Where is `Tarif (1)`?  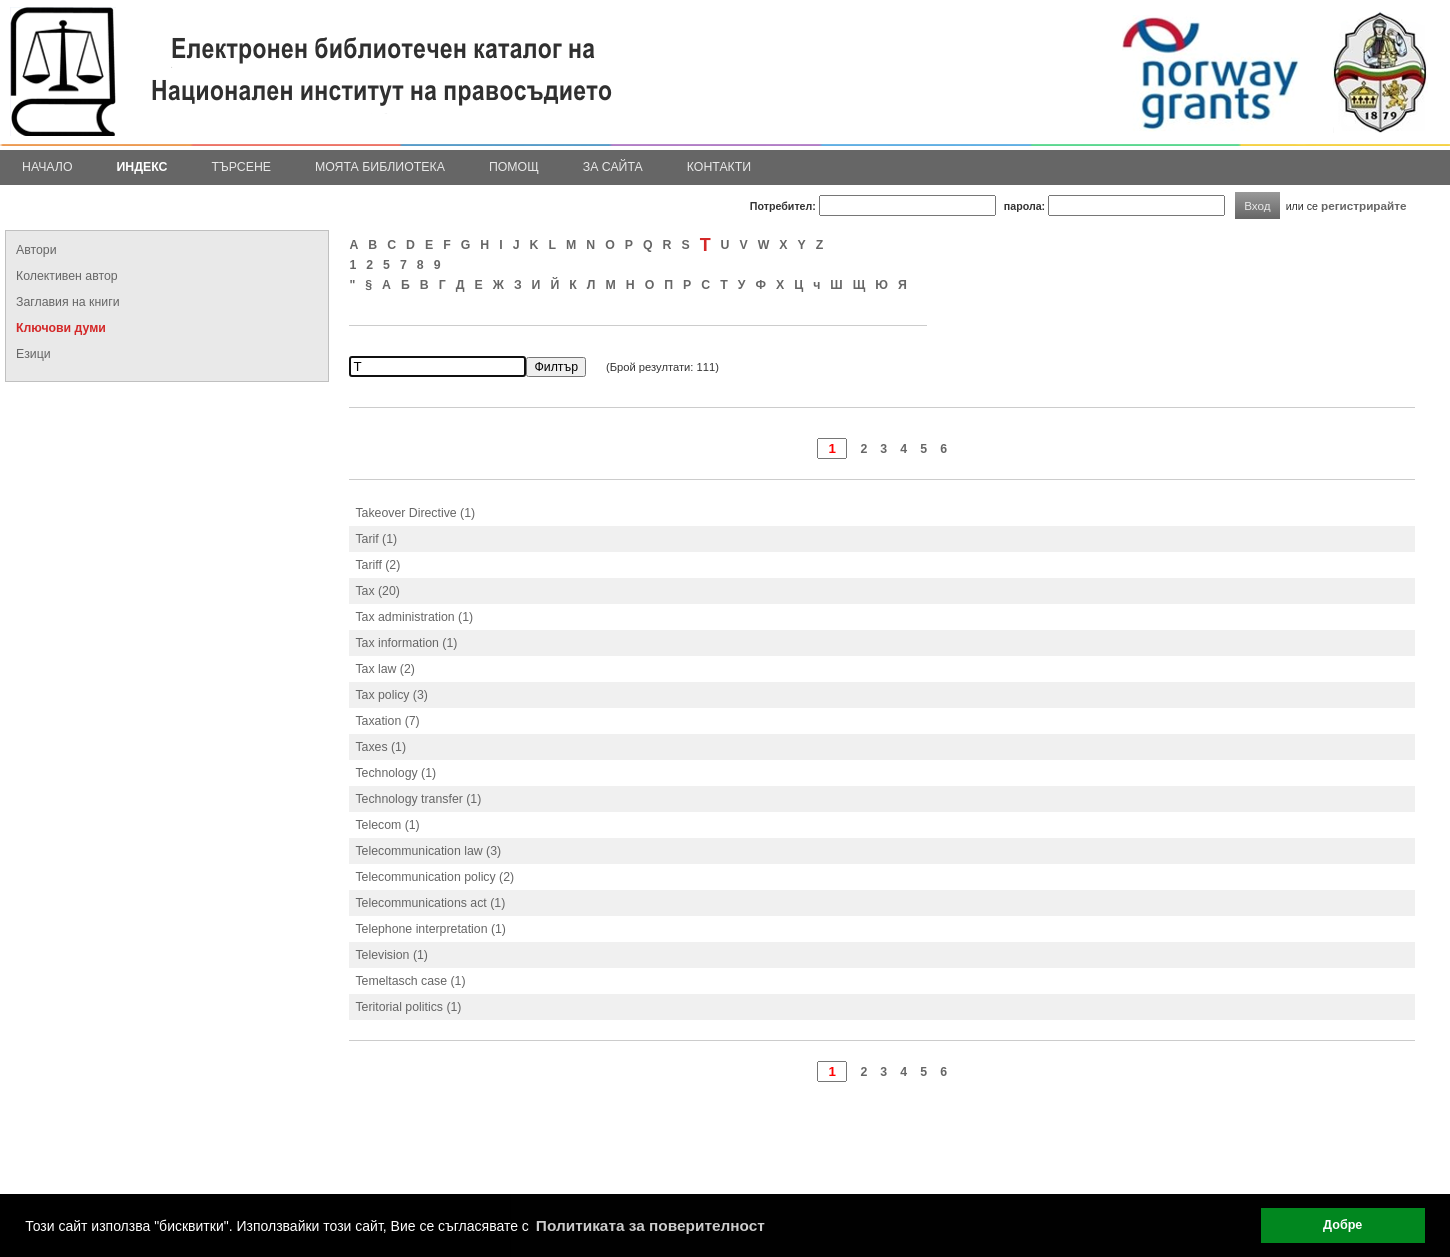
Tarif (1) is located at coordinates (376, 539).